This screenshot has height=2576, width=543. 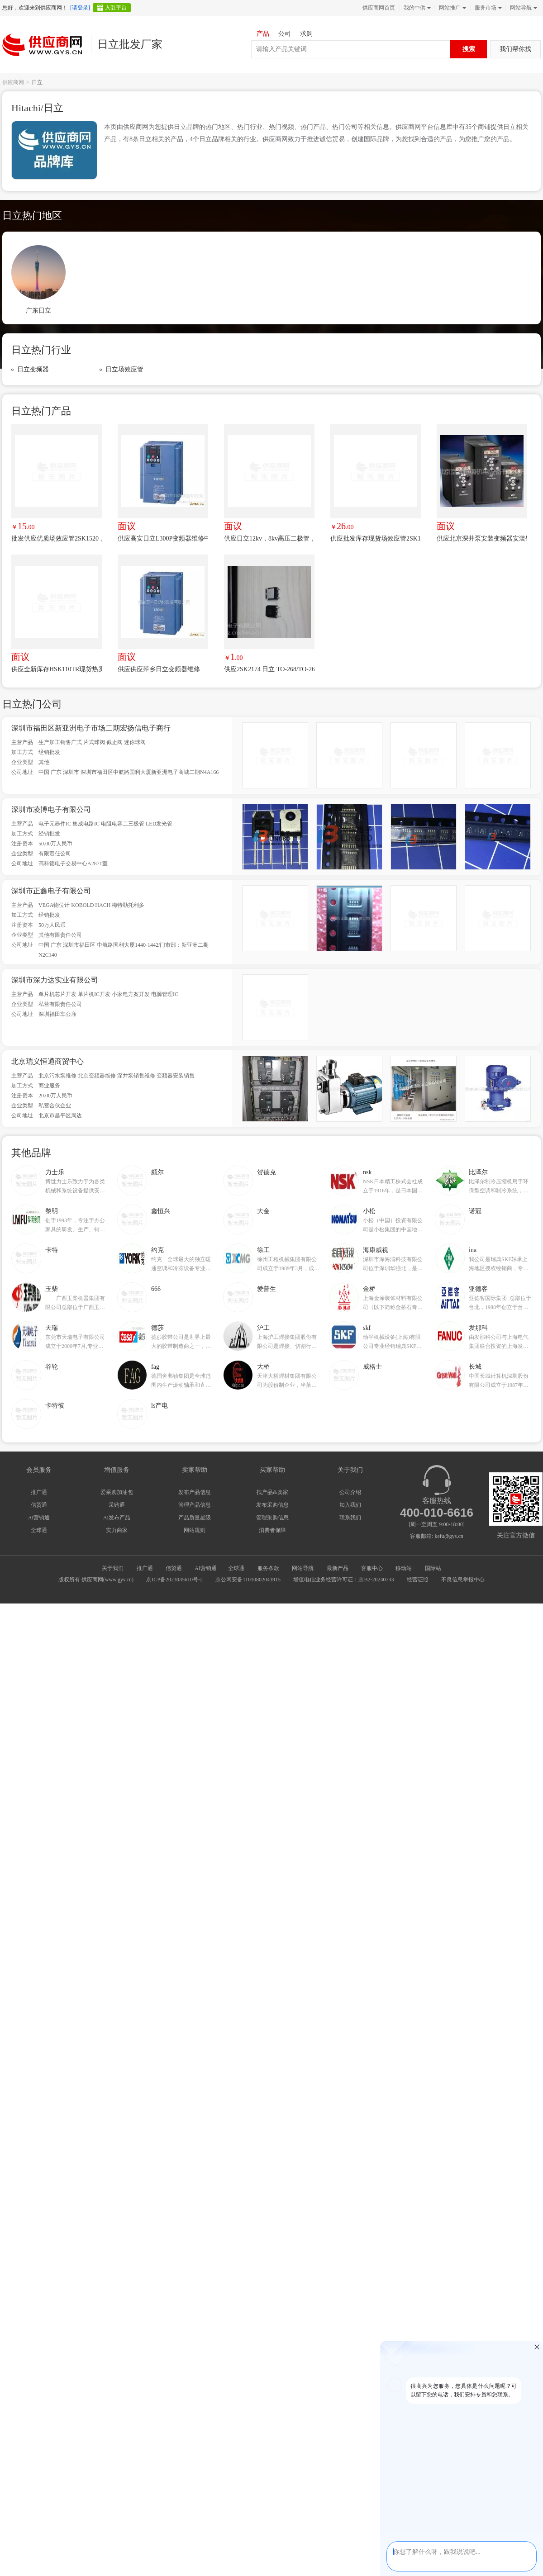 I want to click on 金桥, so click(x=369, y=1289).